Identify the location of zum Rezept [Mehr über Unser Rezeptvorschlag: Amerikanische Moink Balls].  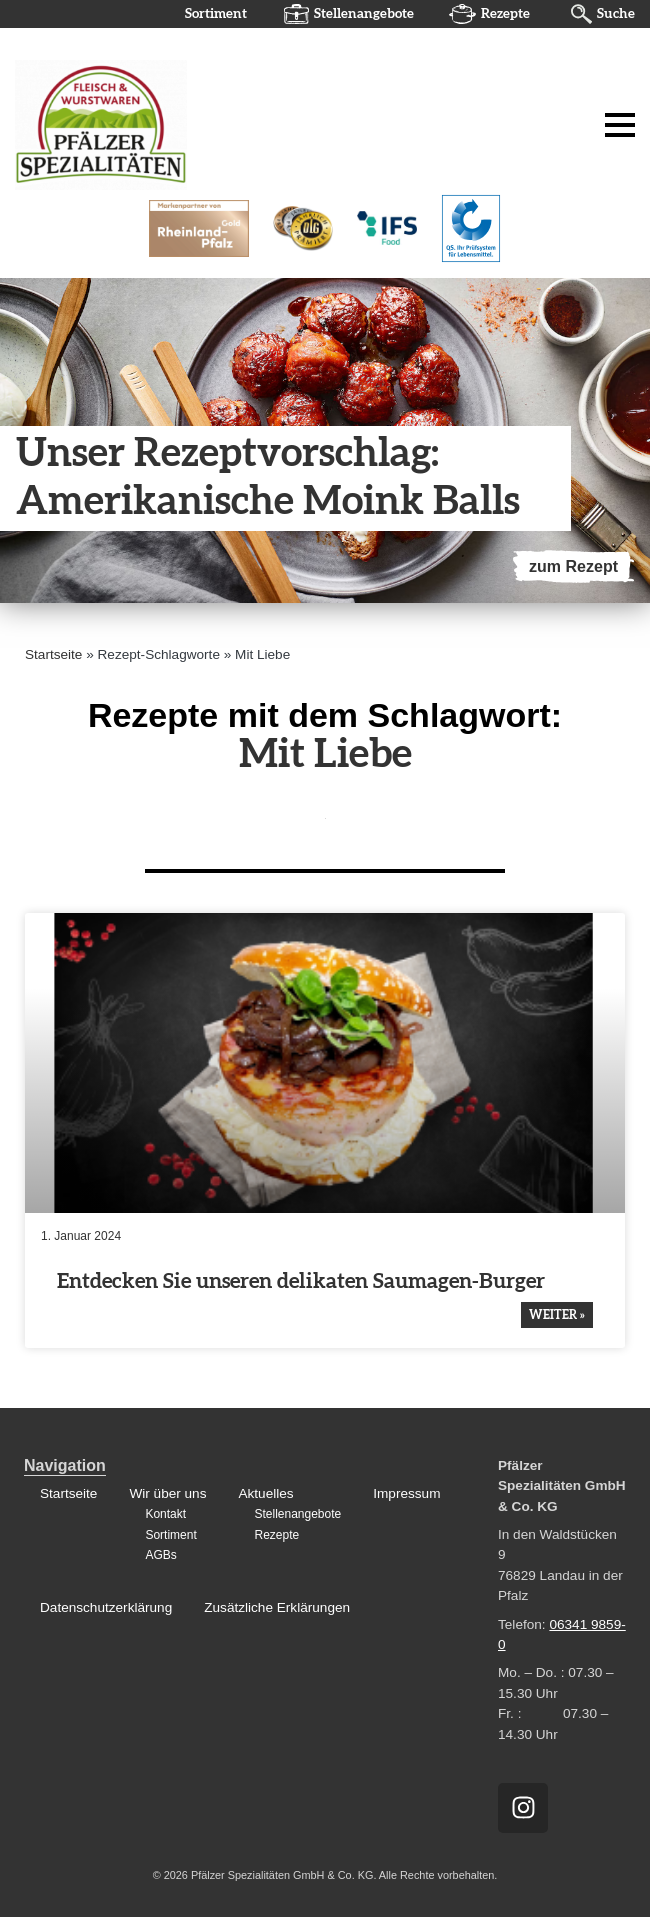
(573, 566).